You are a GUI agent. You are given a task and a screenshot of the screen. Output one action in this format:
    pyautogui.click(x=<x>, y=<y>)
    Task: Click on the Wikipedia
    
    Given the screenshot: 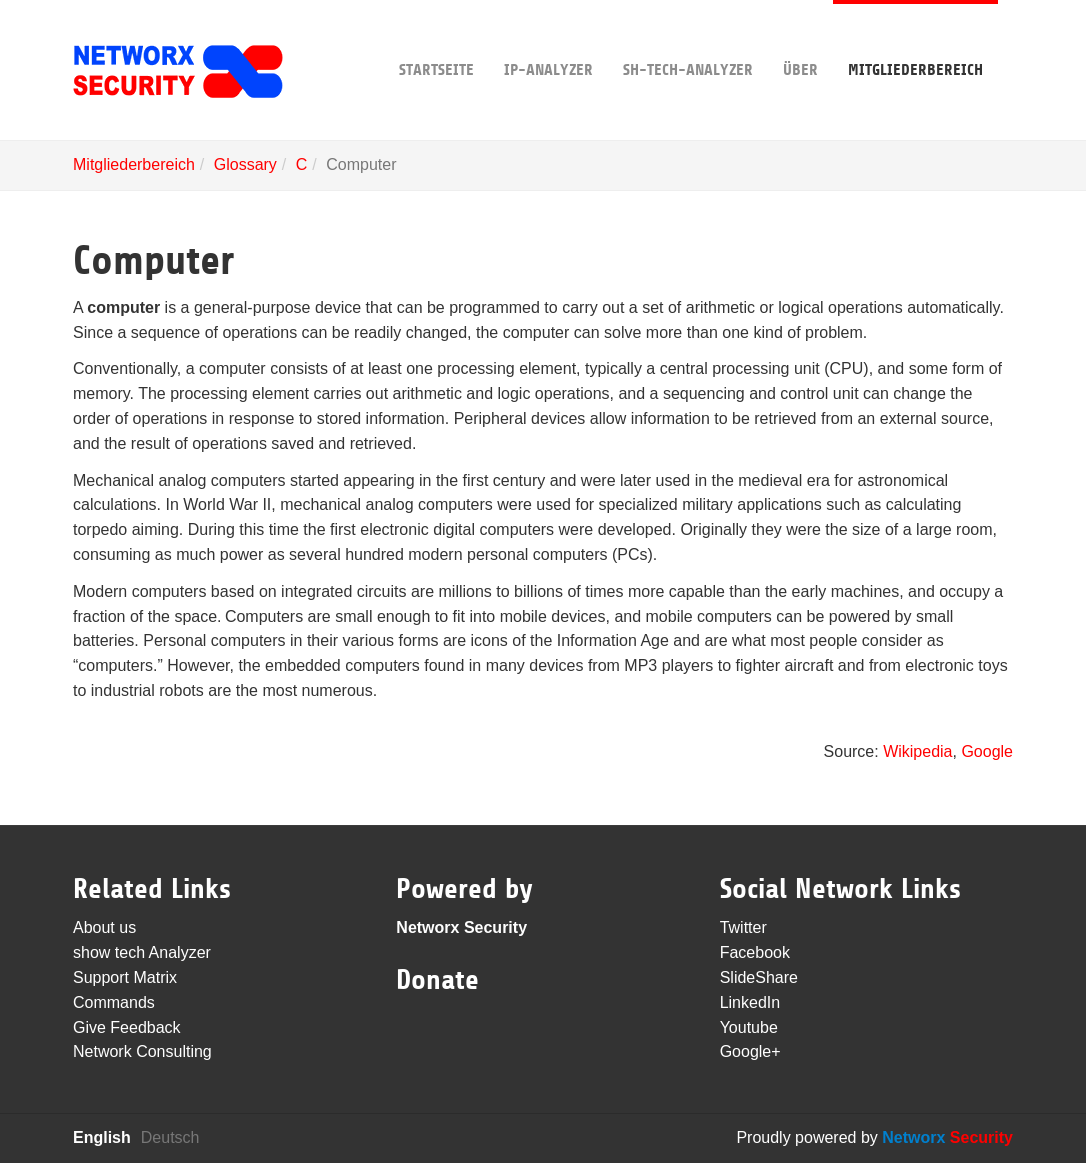 What is the action you would take?
    pyautogui.click(x=917, y=751)
    